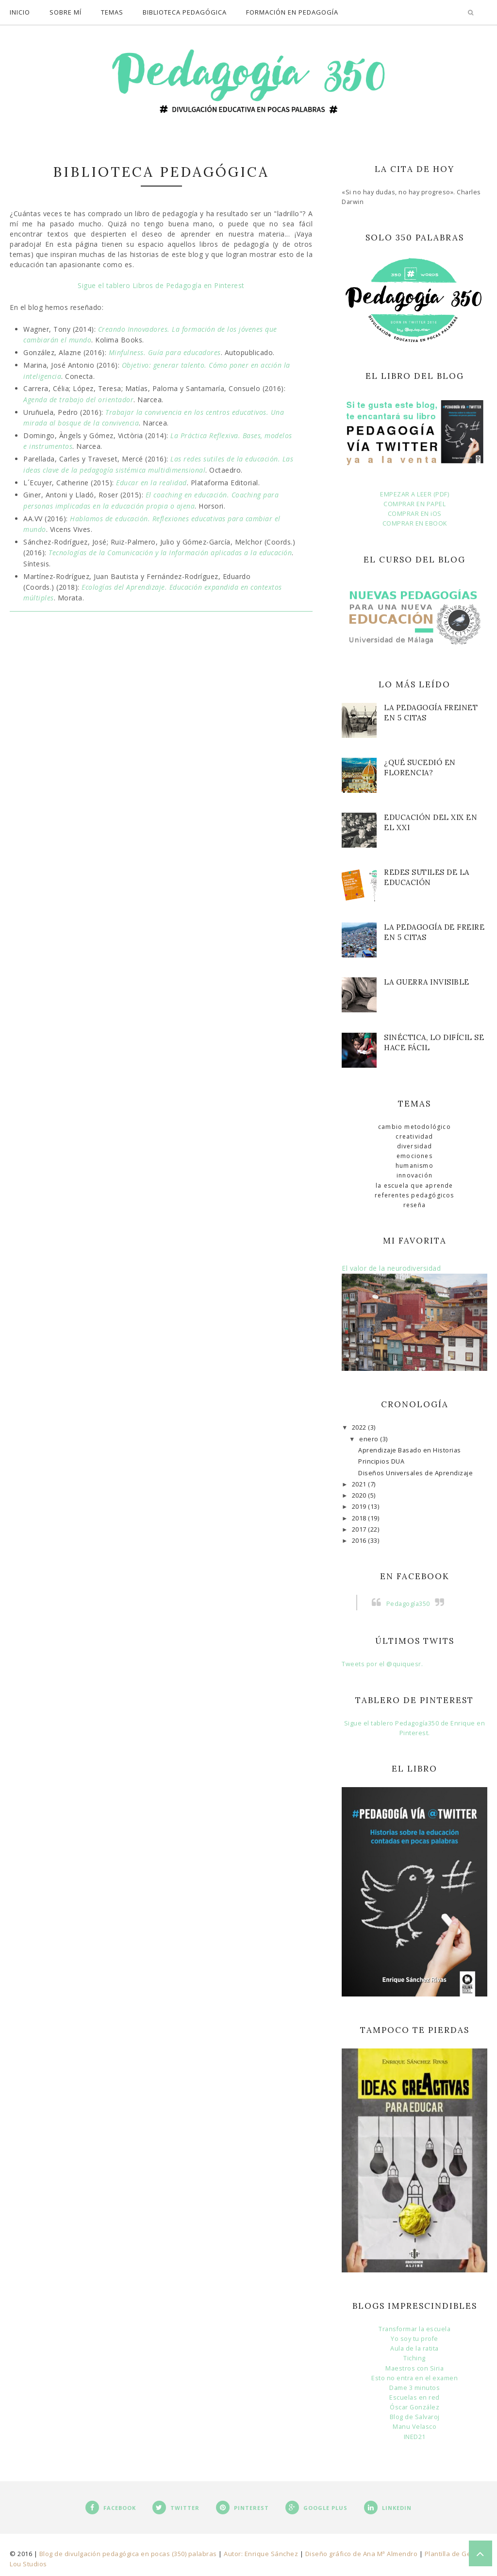 The image size is (497, 2576). What do you see at coordinates (360, 1506) in the screenshot?
I see `2019` at bounding box center [360, 1506].